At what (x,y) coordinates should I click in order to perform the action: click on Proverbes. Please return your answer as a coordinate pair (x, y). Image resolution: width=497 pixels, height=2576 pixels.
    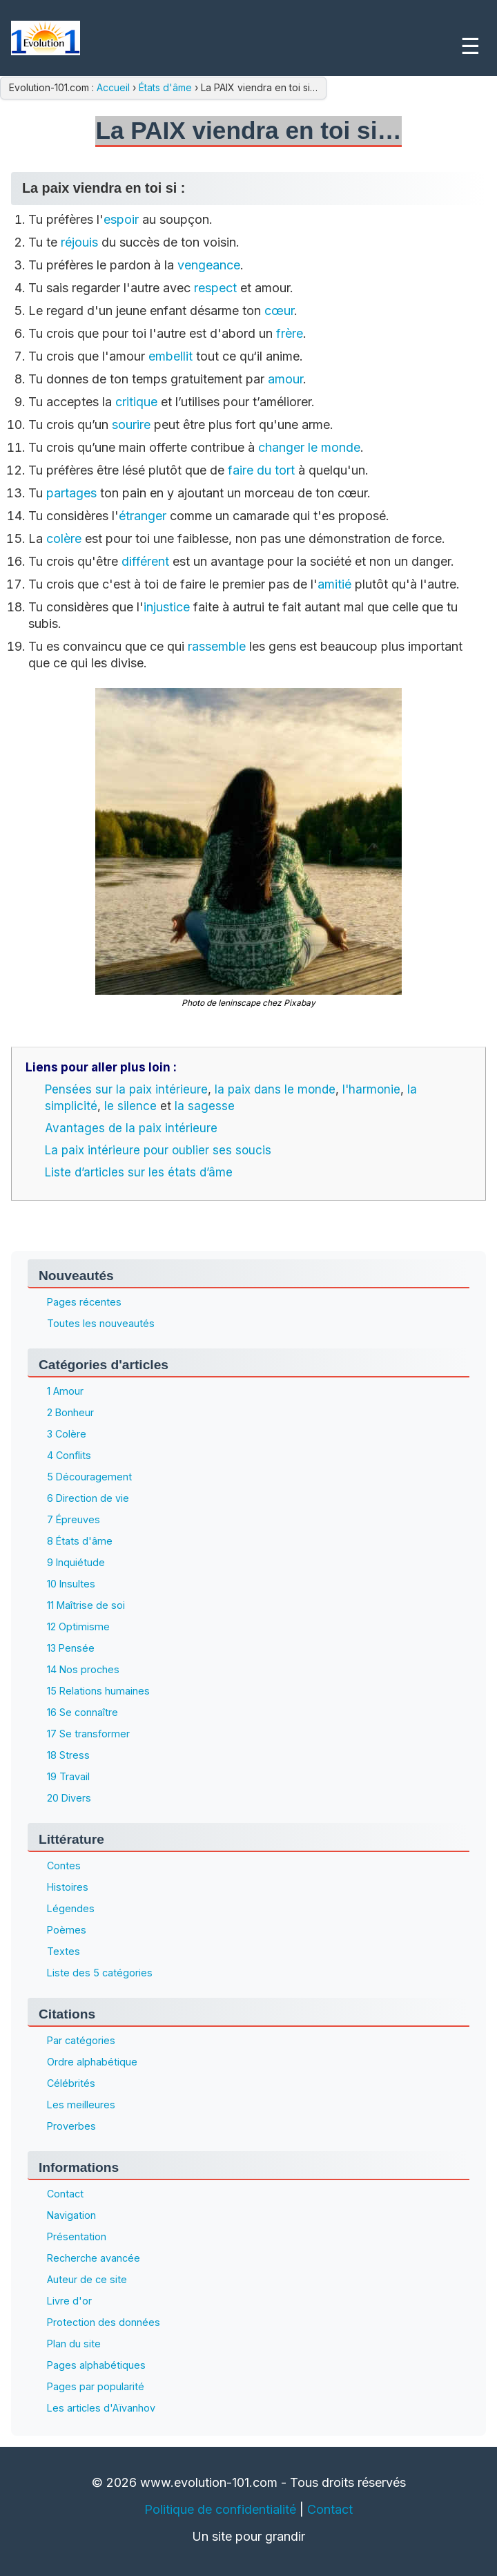
    Looking at the image, I should click on (71, 2126).